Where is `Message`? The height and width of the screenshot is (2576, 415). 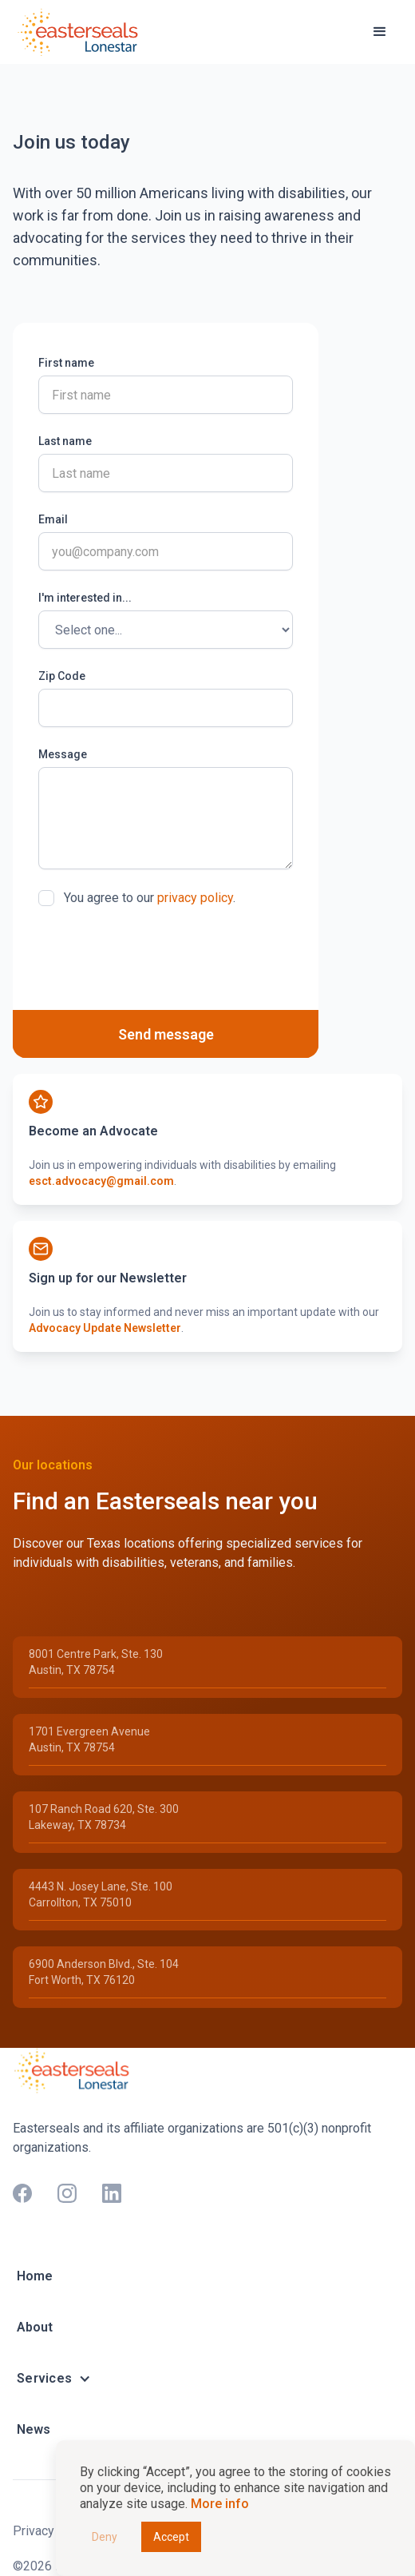
Message is located at coordinates (62, 754).